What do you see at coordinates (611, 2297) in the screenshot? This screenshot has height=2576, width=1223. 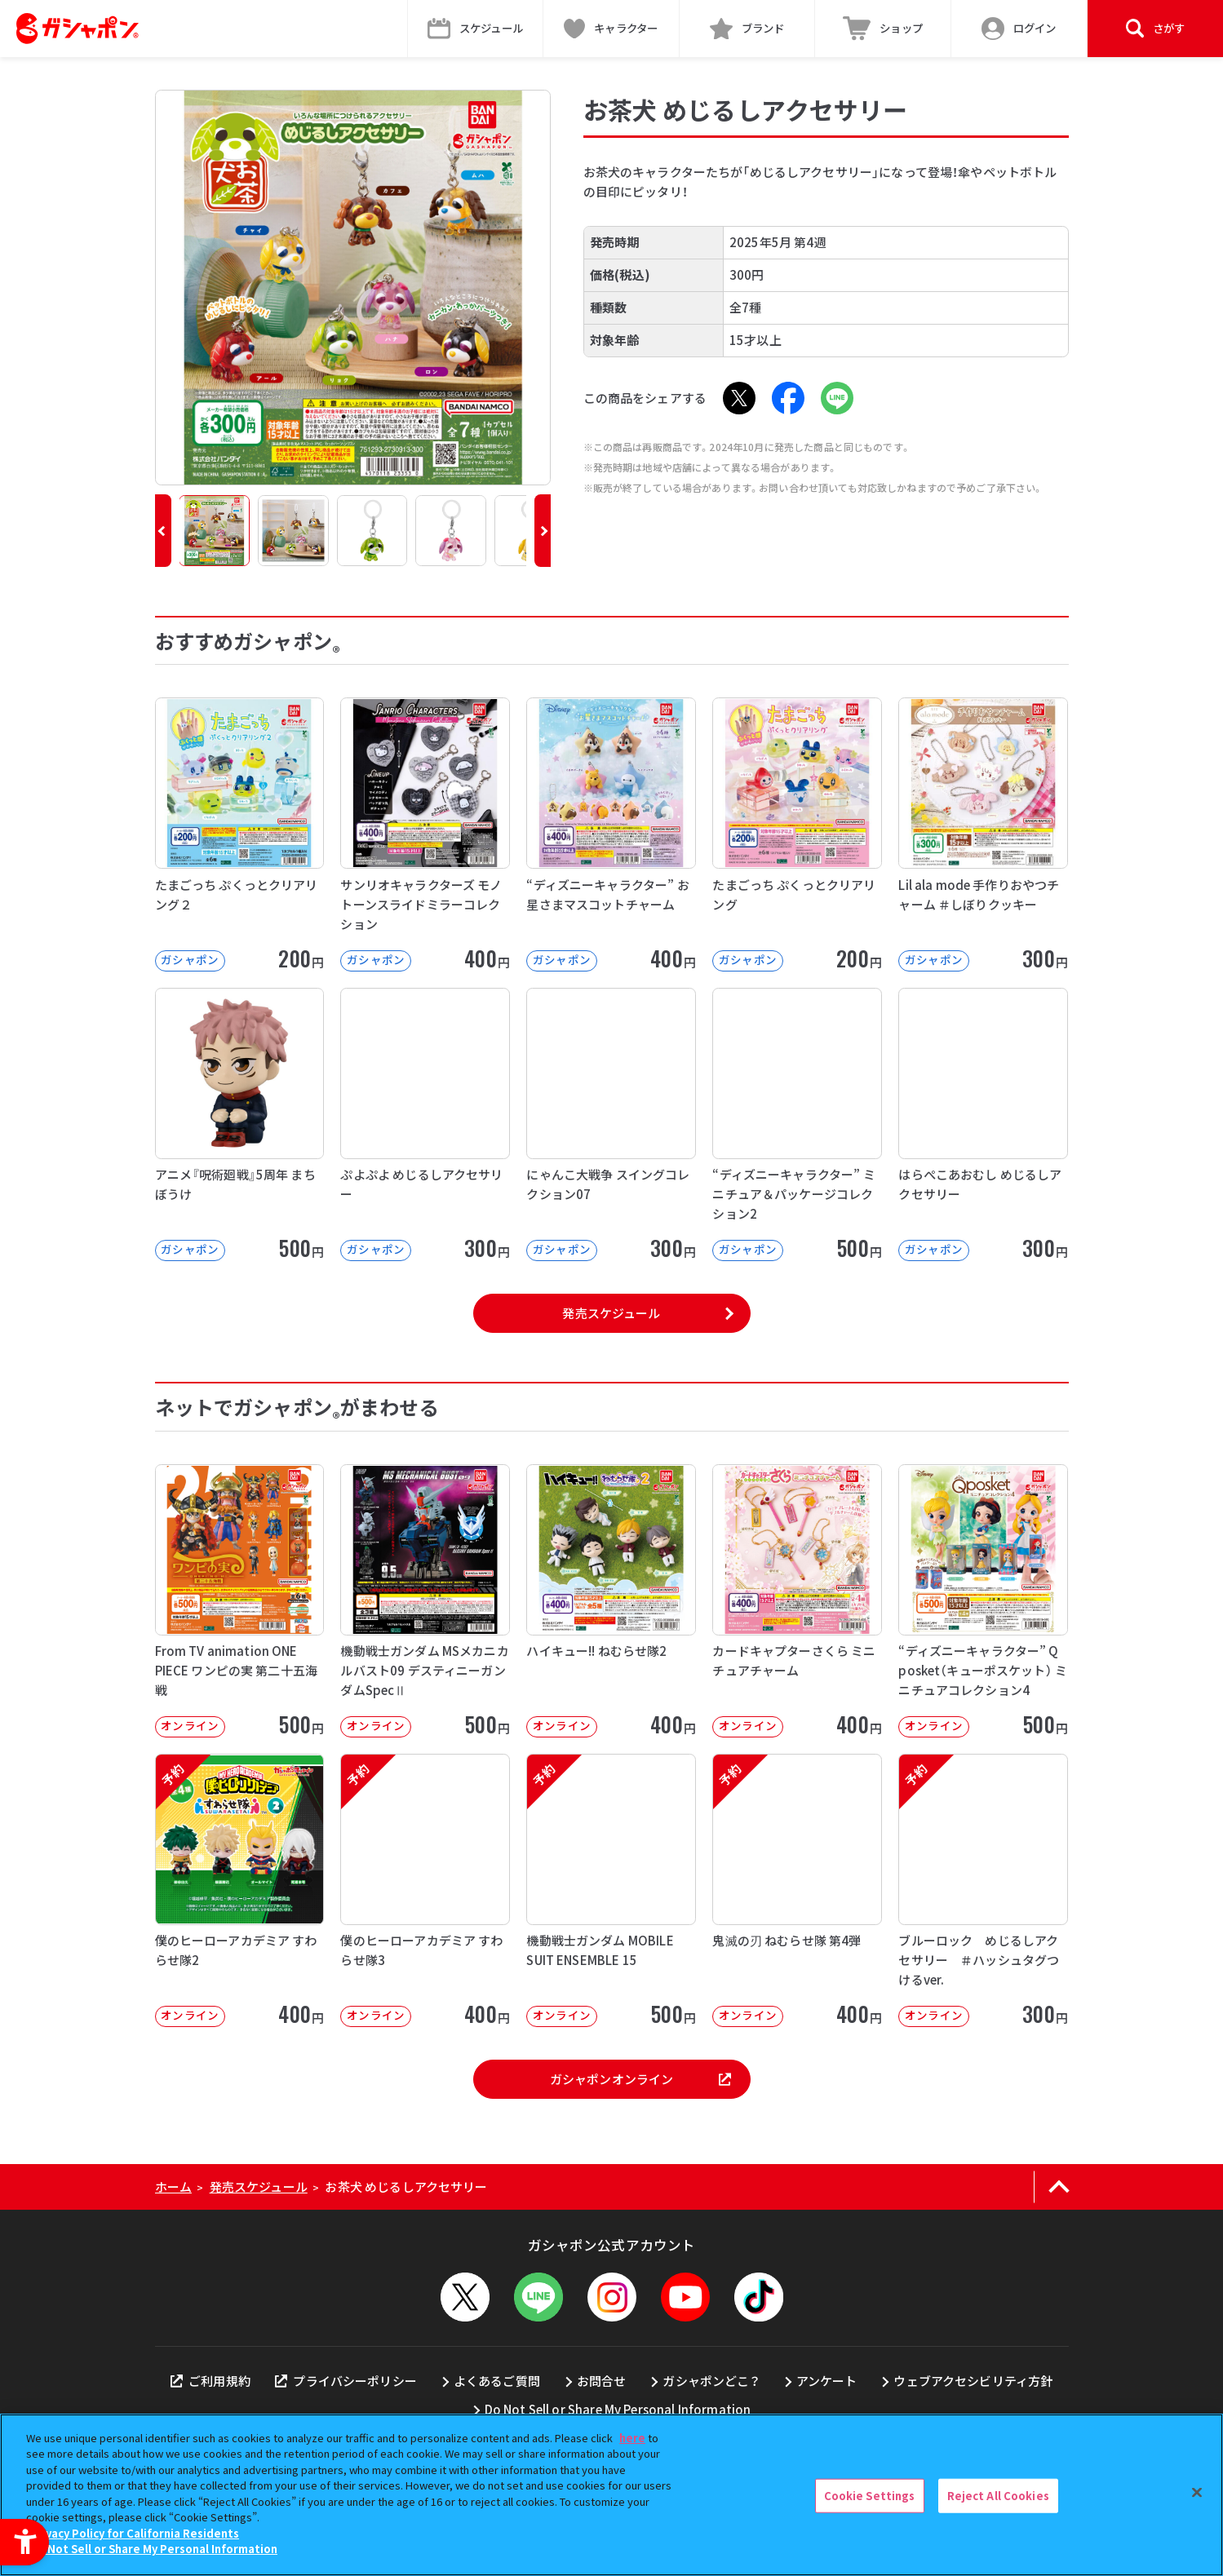 I see `[Instagram - Open in New Tab]` at bounding box center [611, 2297].